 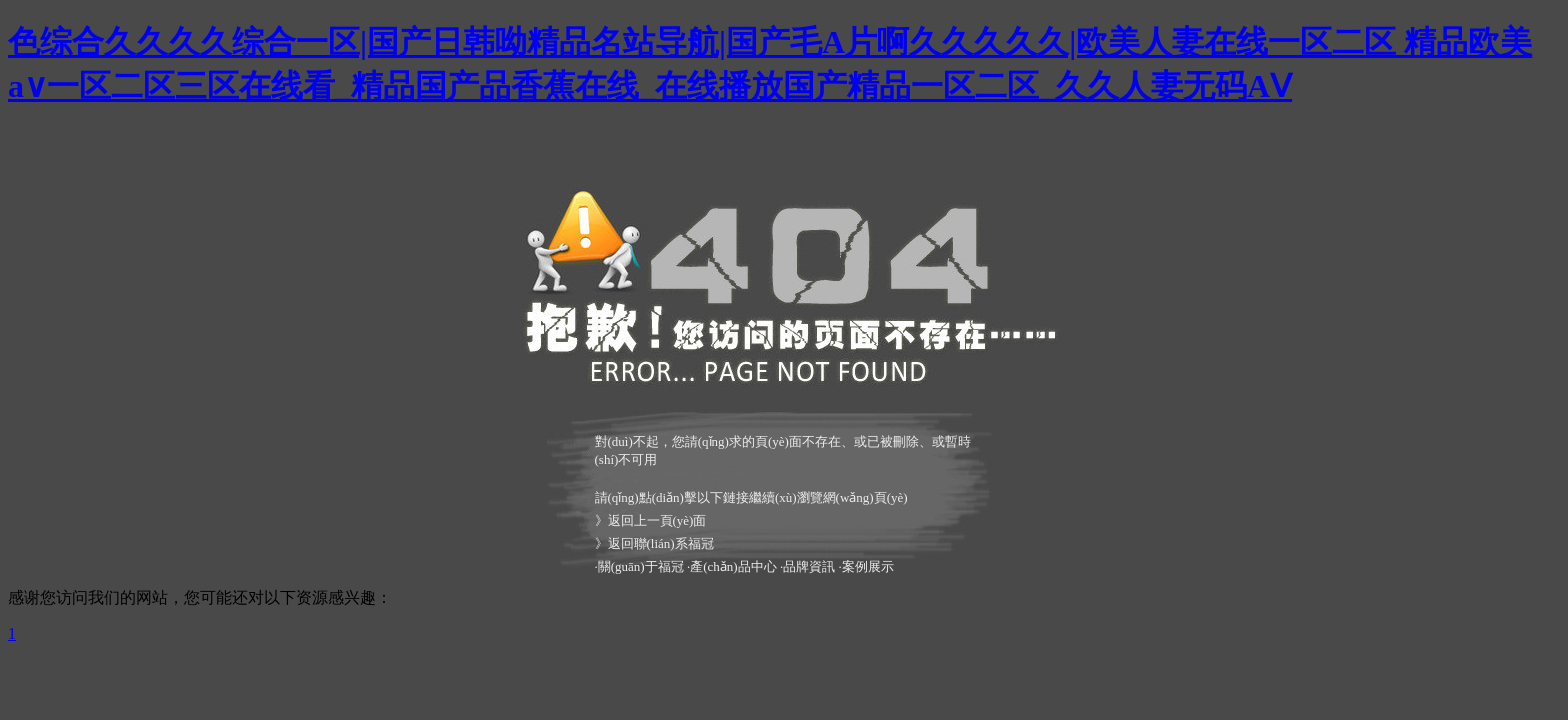 I want to click on 關(guān)于福冠, so click(x=641, y=566).